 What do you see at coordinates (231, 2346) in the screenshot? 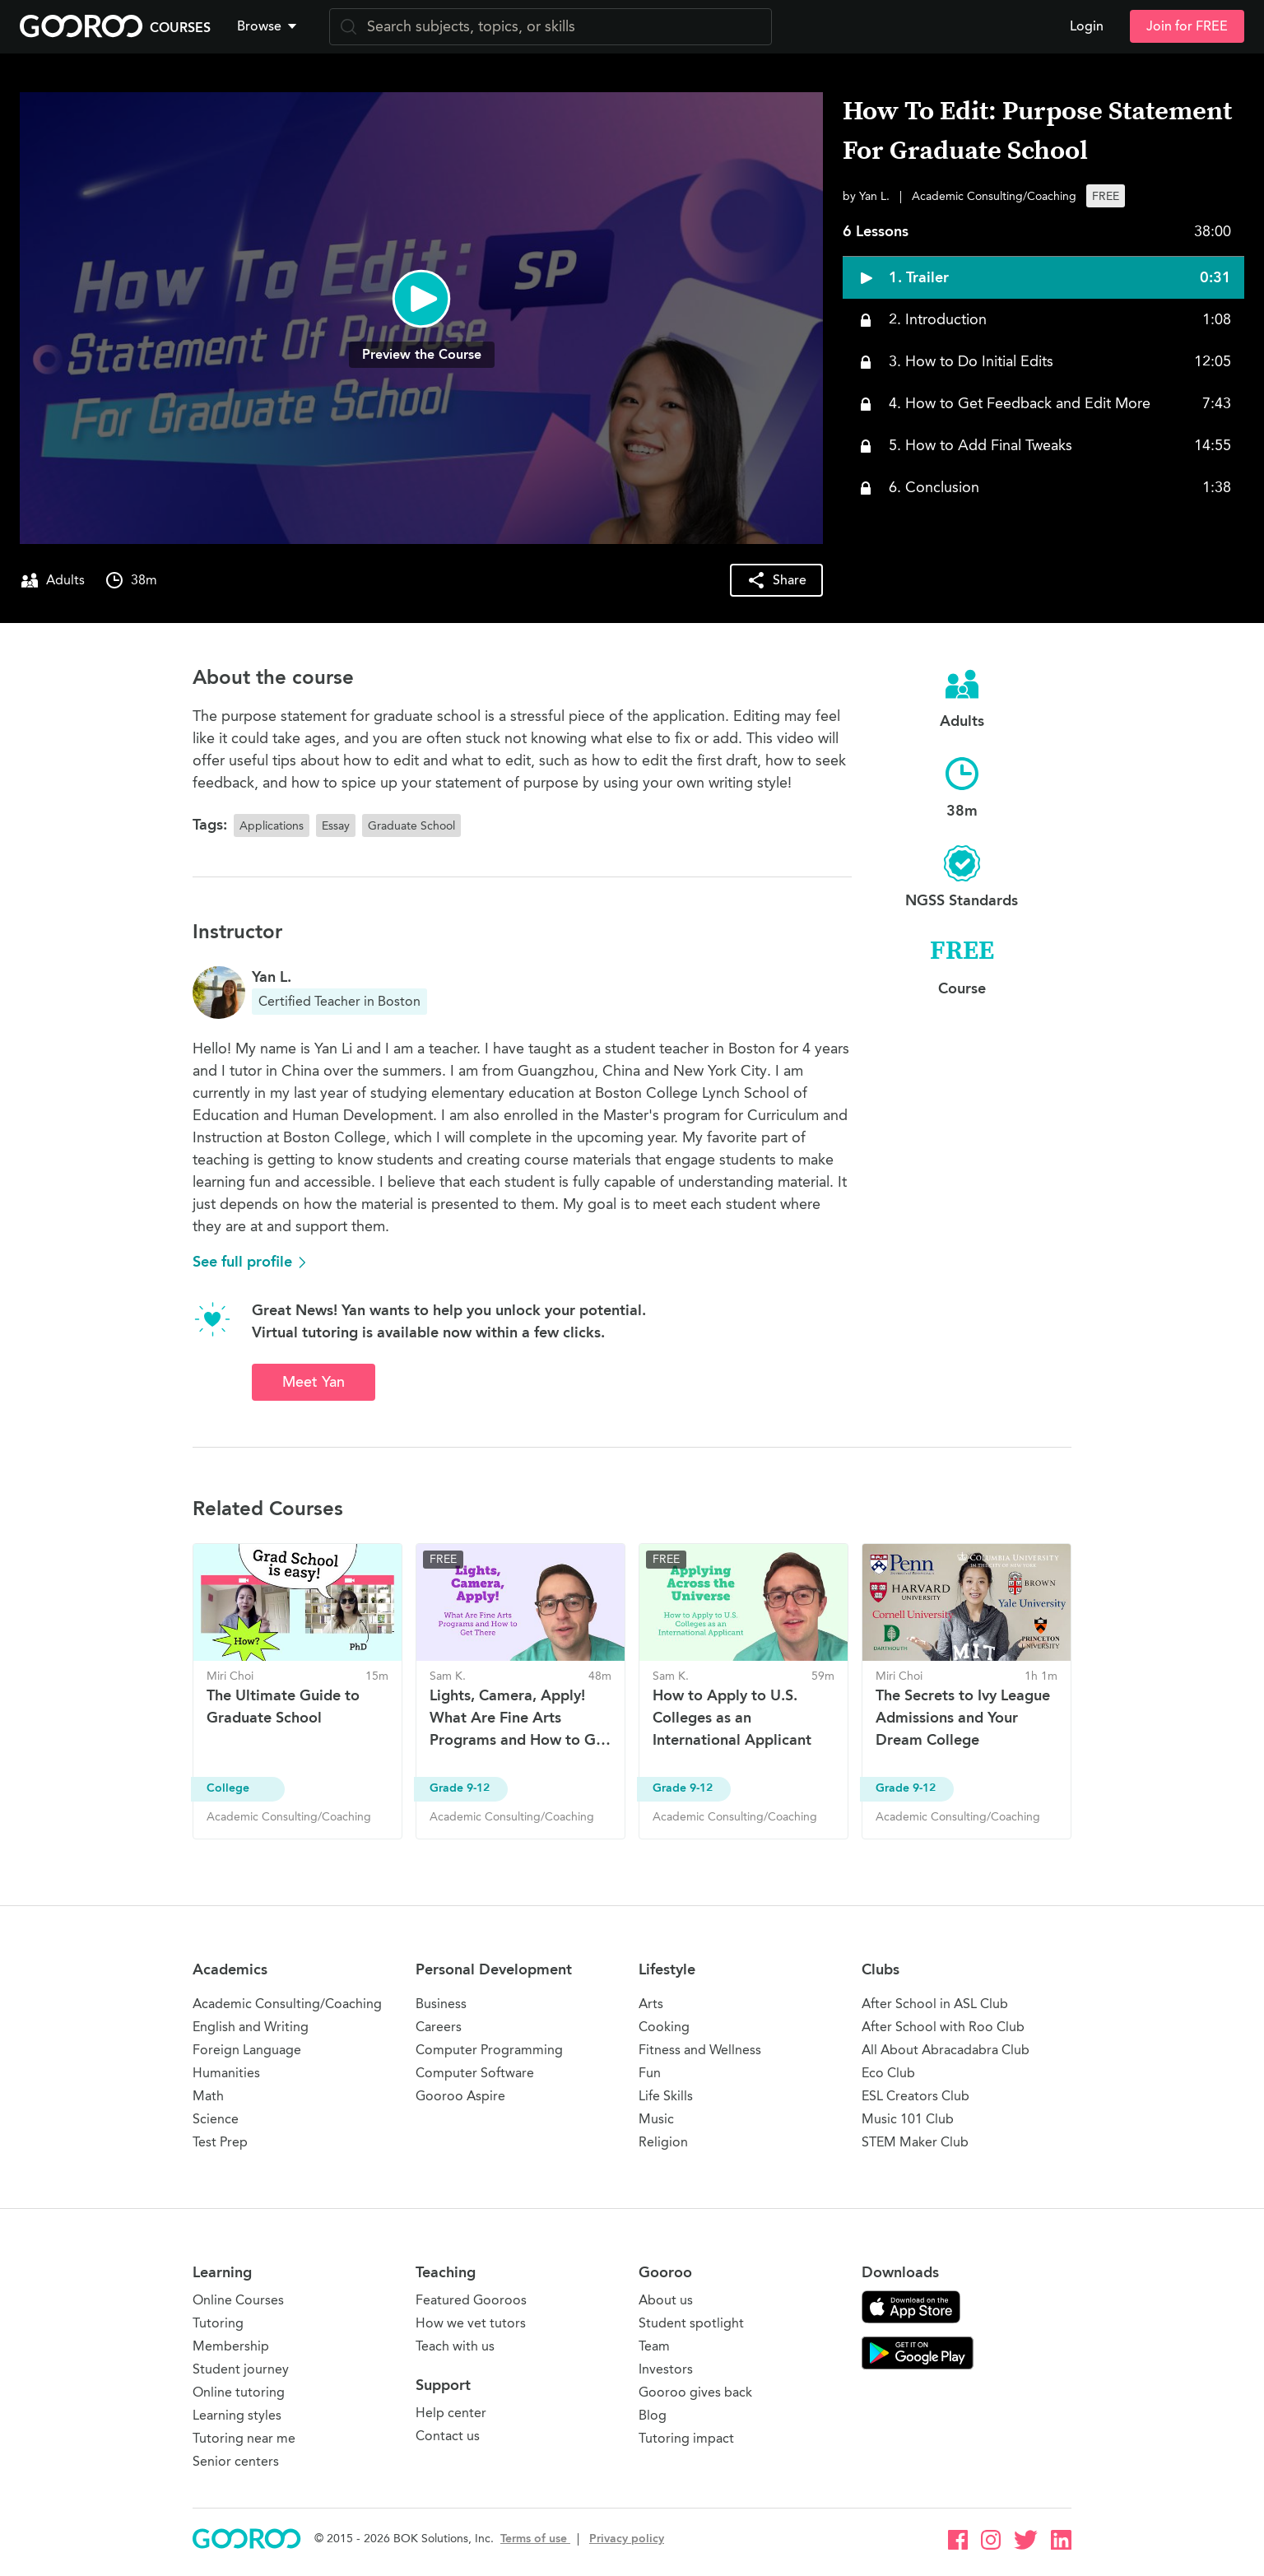
I see `Membership` at bounding box center [231, 2346].